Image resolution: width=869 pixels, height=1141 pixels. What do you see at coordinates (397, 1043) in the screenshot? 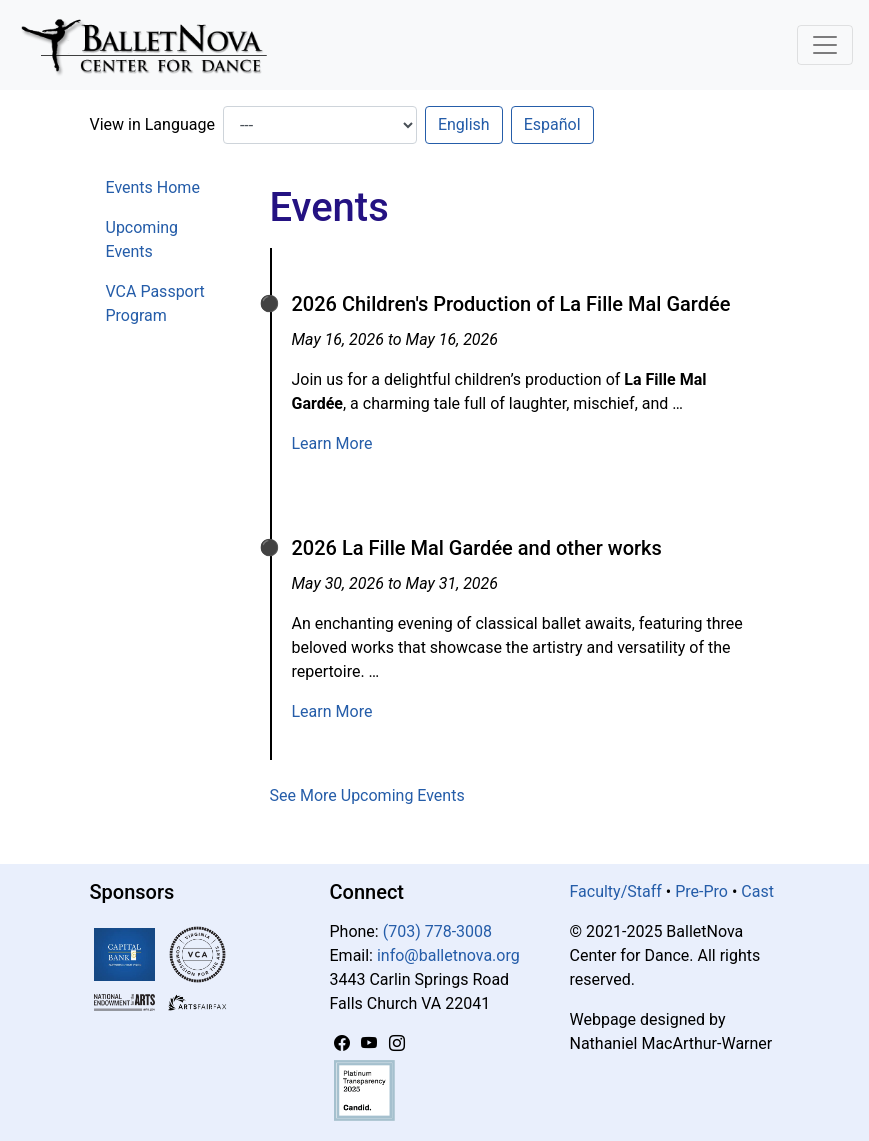
I see `[Instagram]` at bounding box center [397, 1043].